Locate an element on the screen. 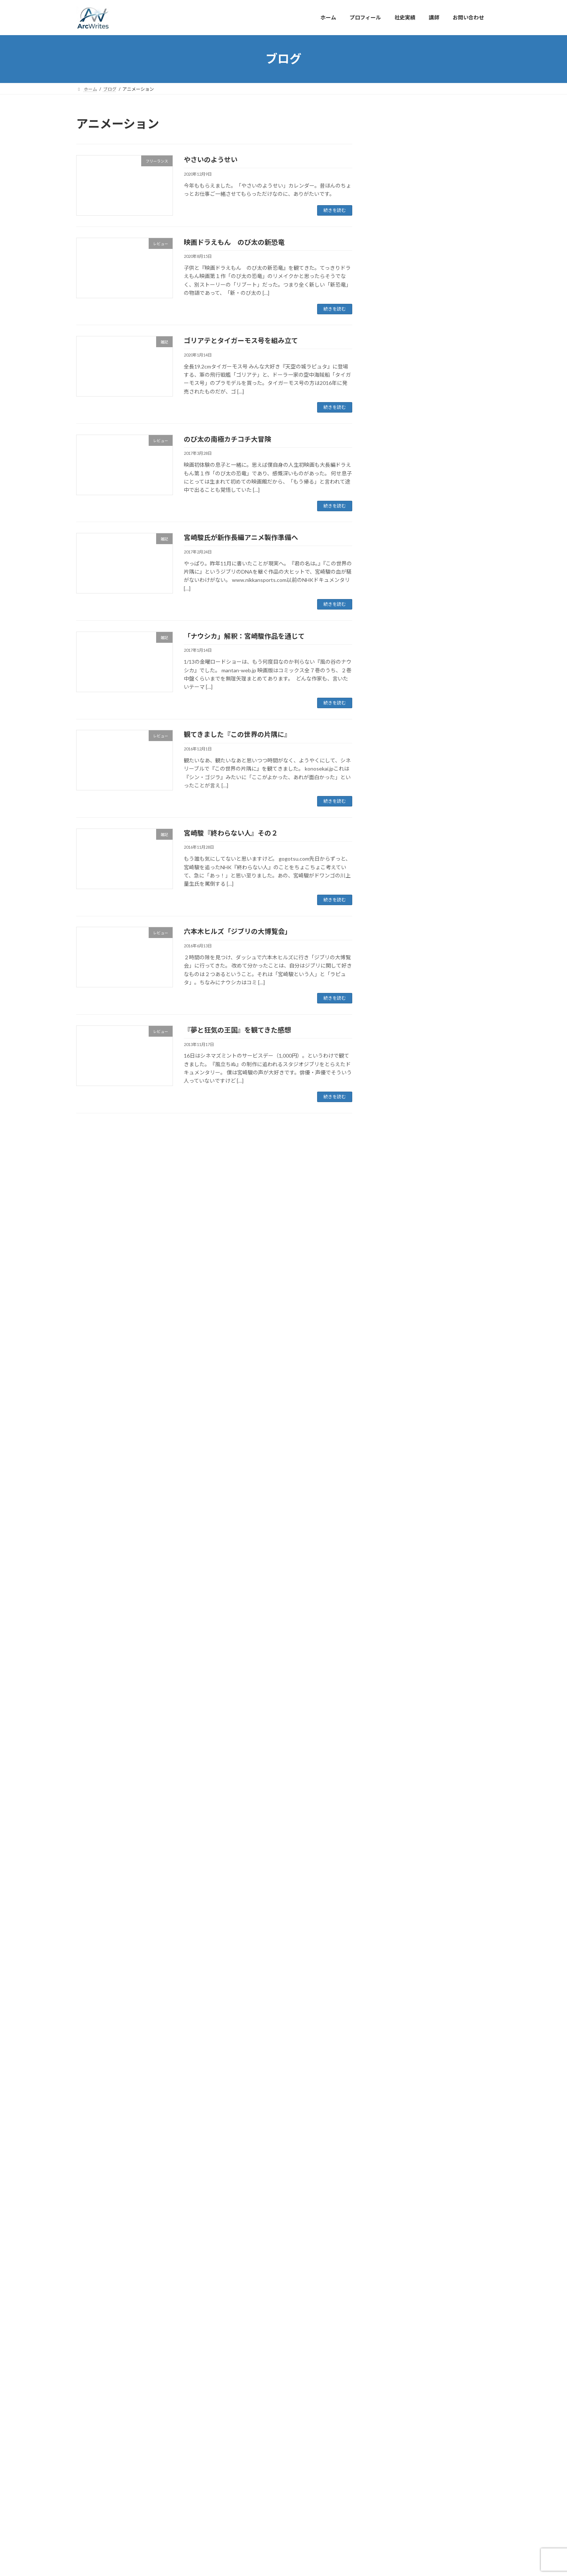 The image size is (567, 2576). 2018年4月 is located at coordinates (393, 1344).